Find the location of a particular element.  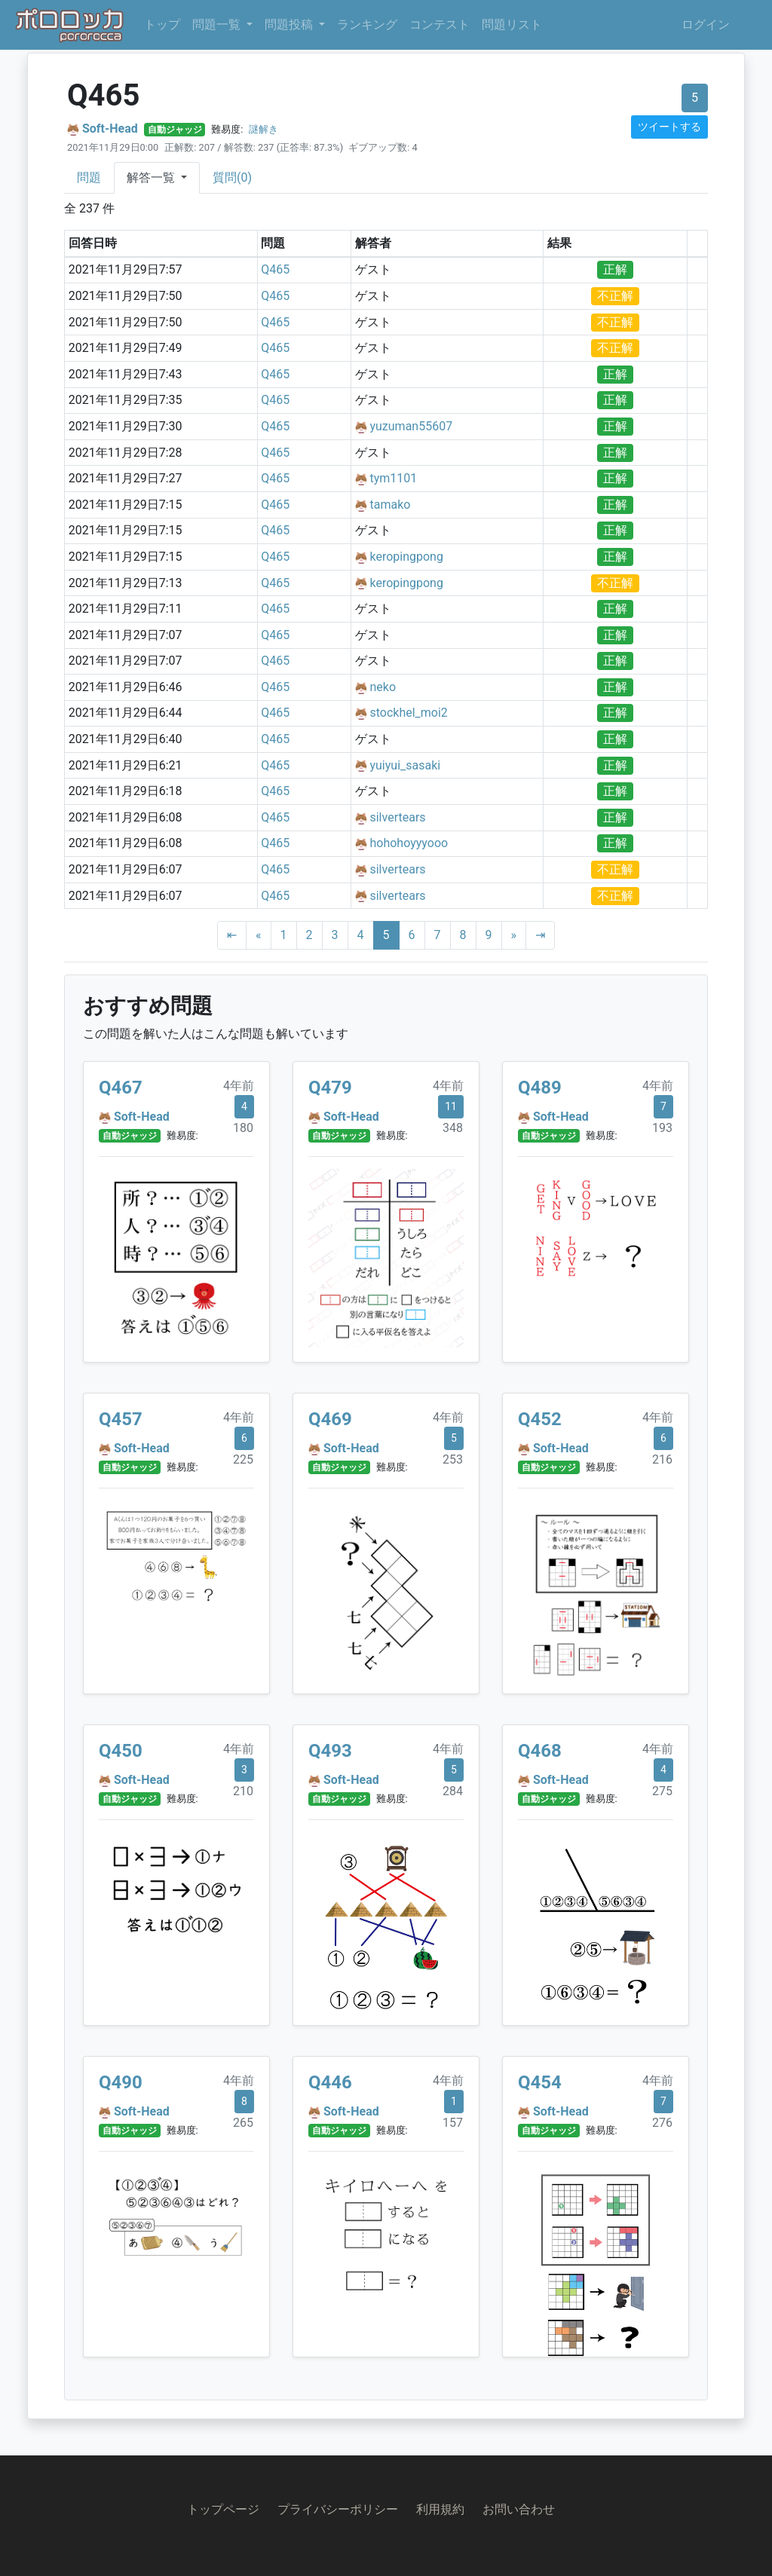

yuzuman55607 is located at coordinates (410, 426).